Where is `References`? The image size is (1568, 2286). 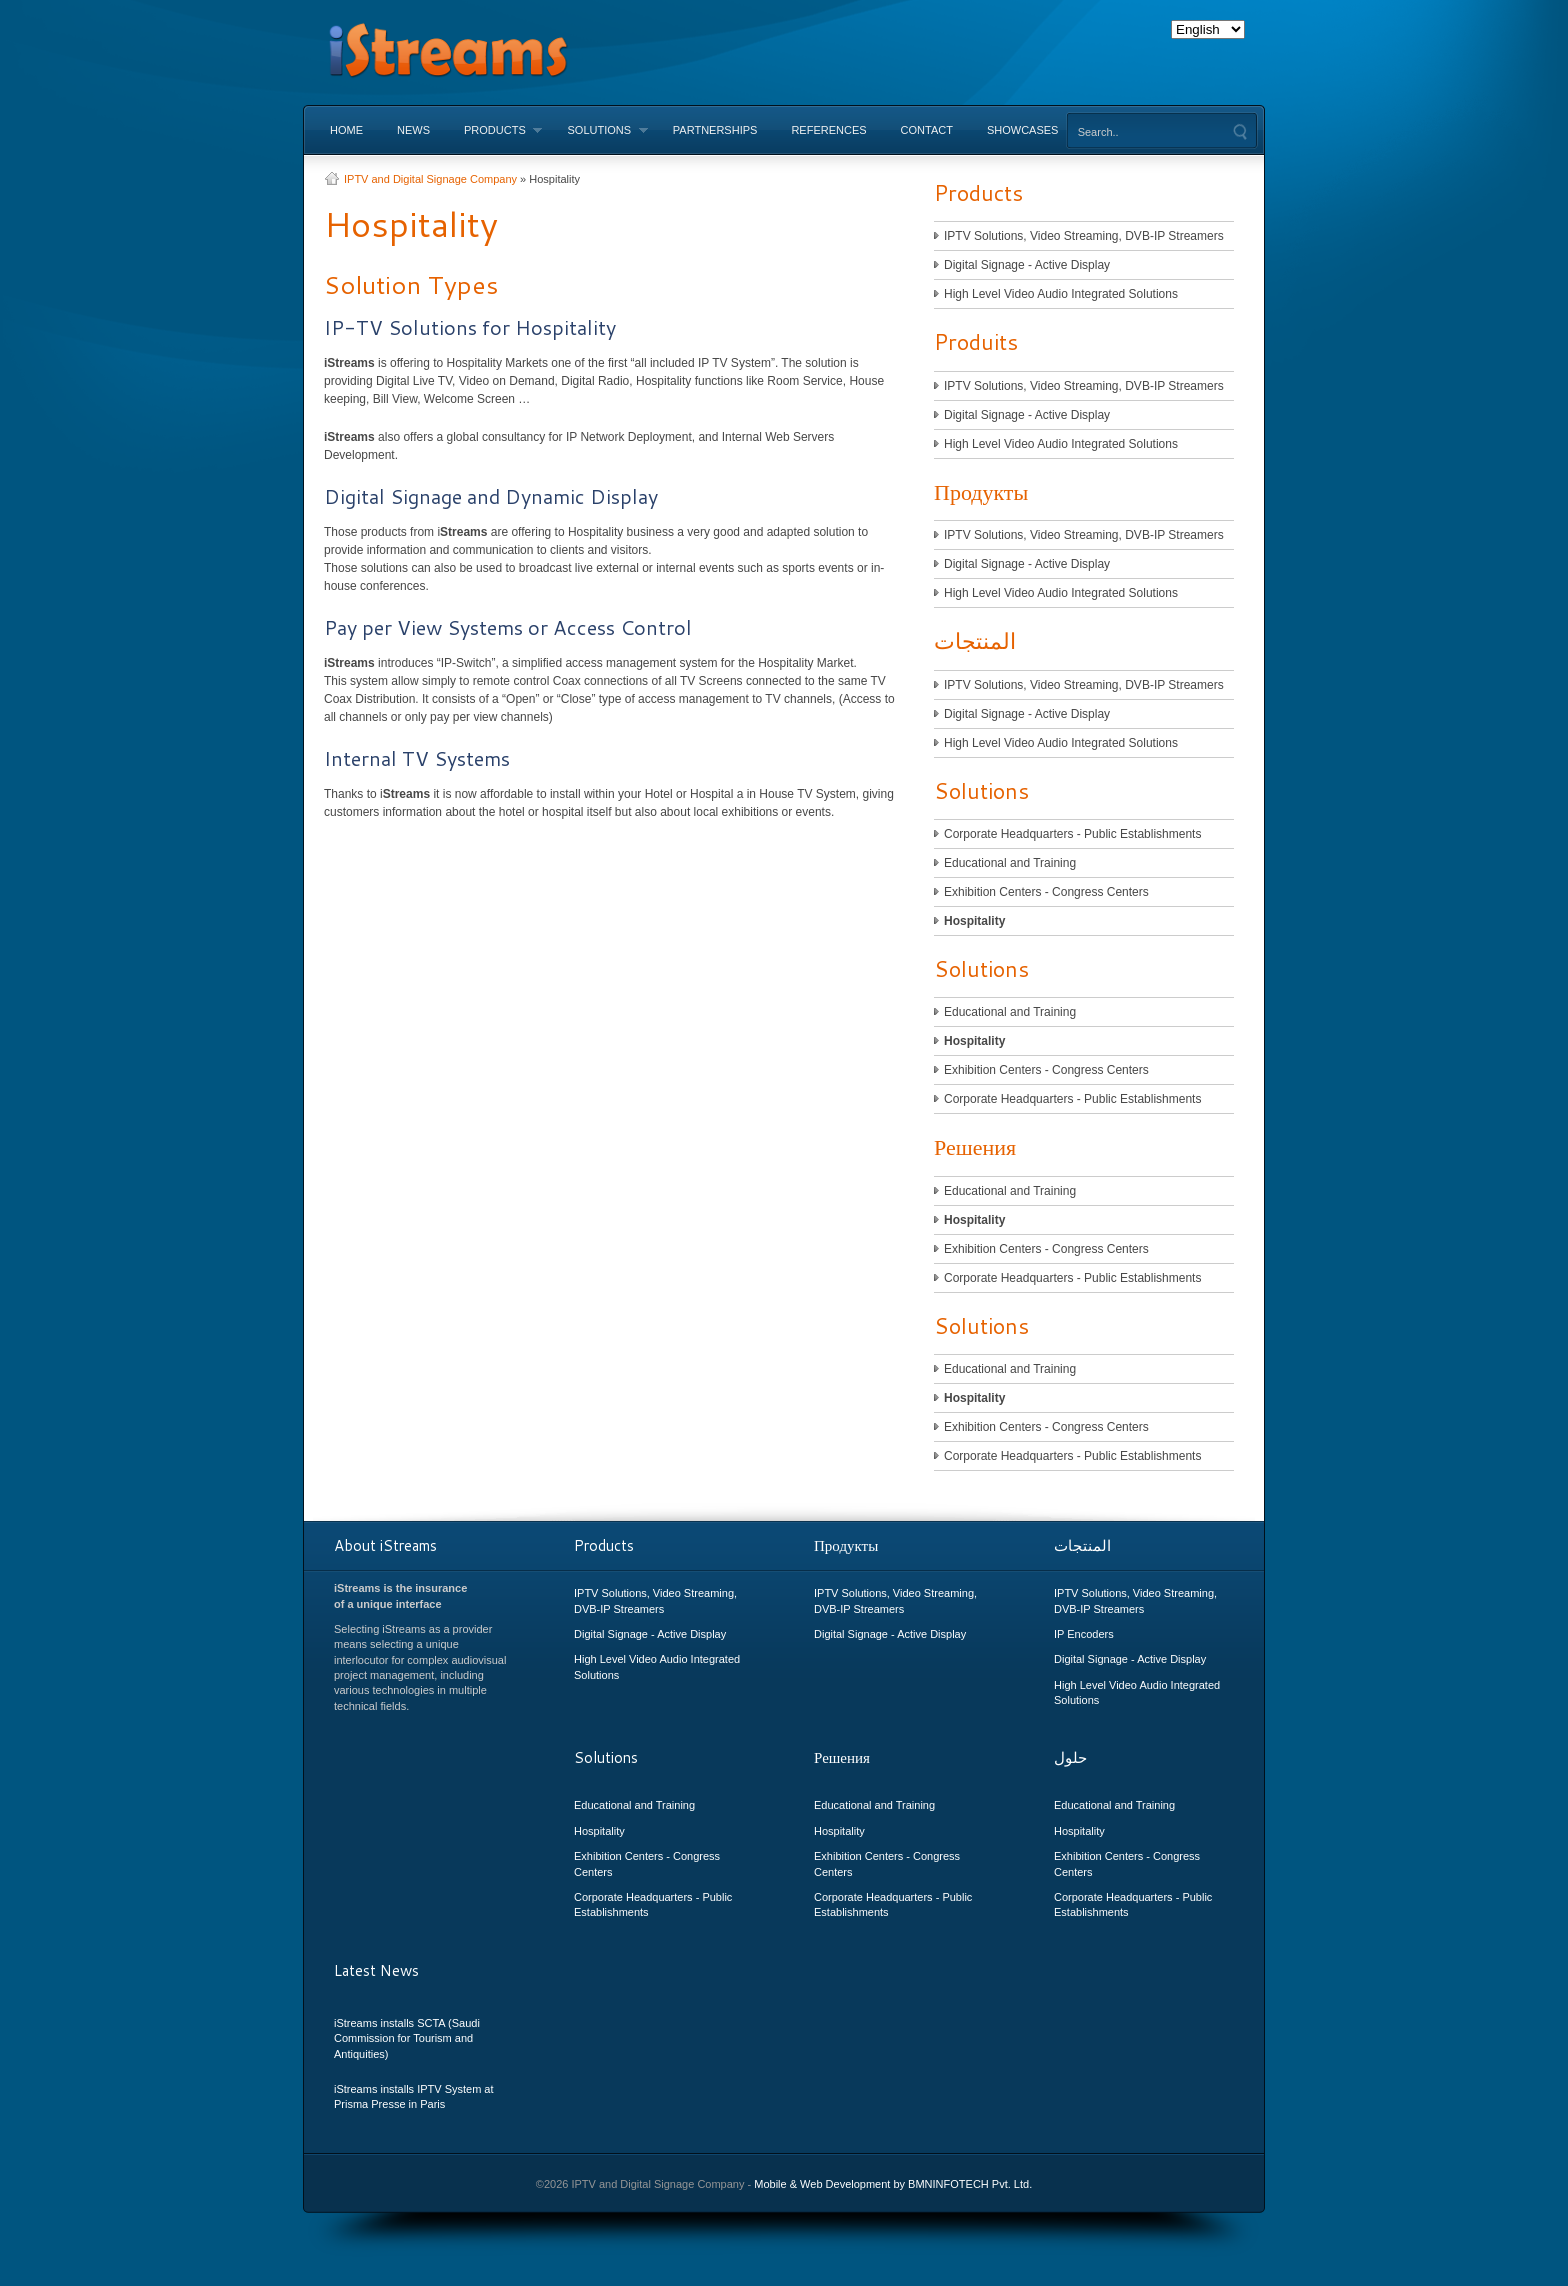 References is located at coordinates (828, 130).